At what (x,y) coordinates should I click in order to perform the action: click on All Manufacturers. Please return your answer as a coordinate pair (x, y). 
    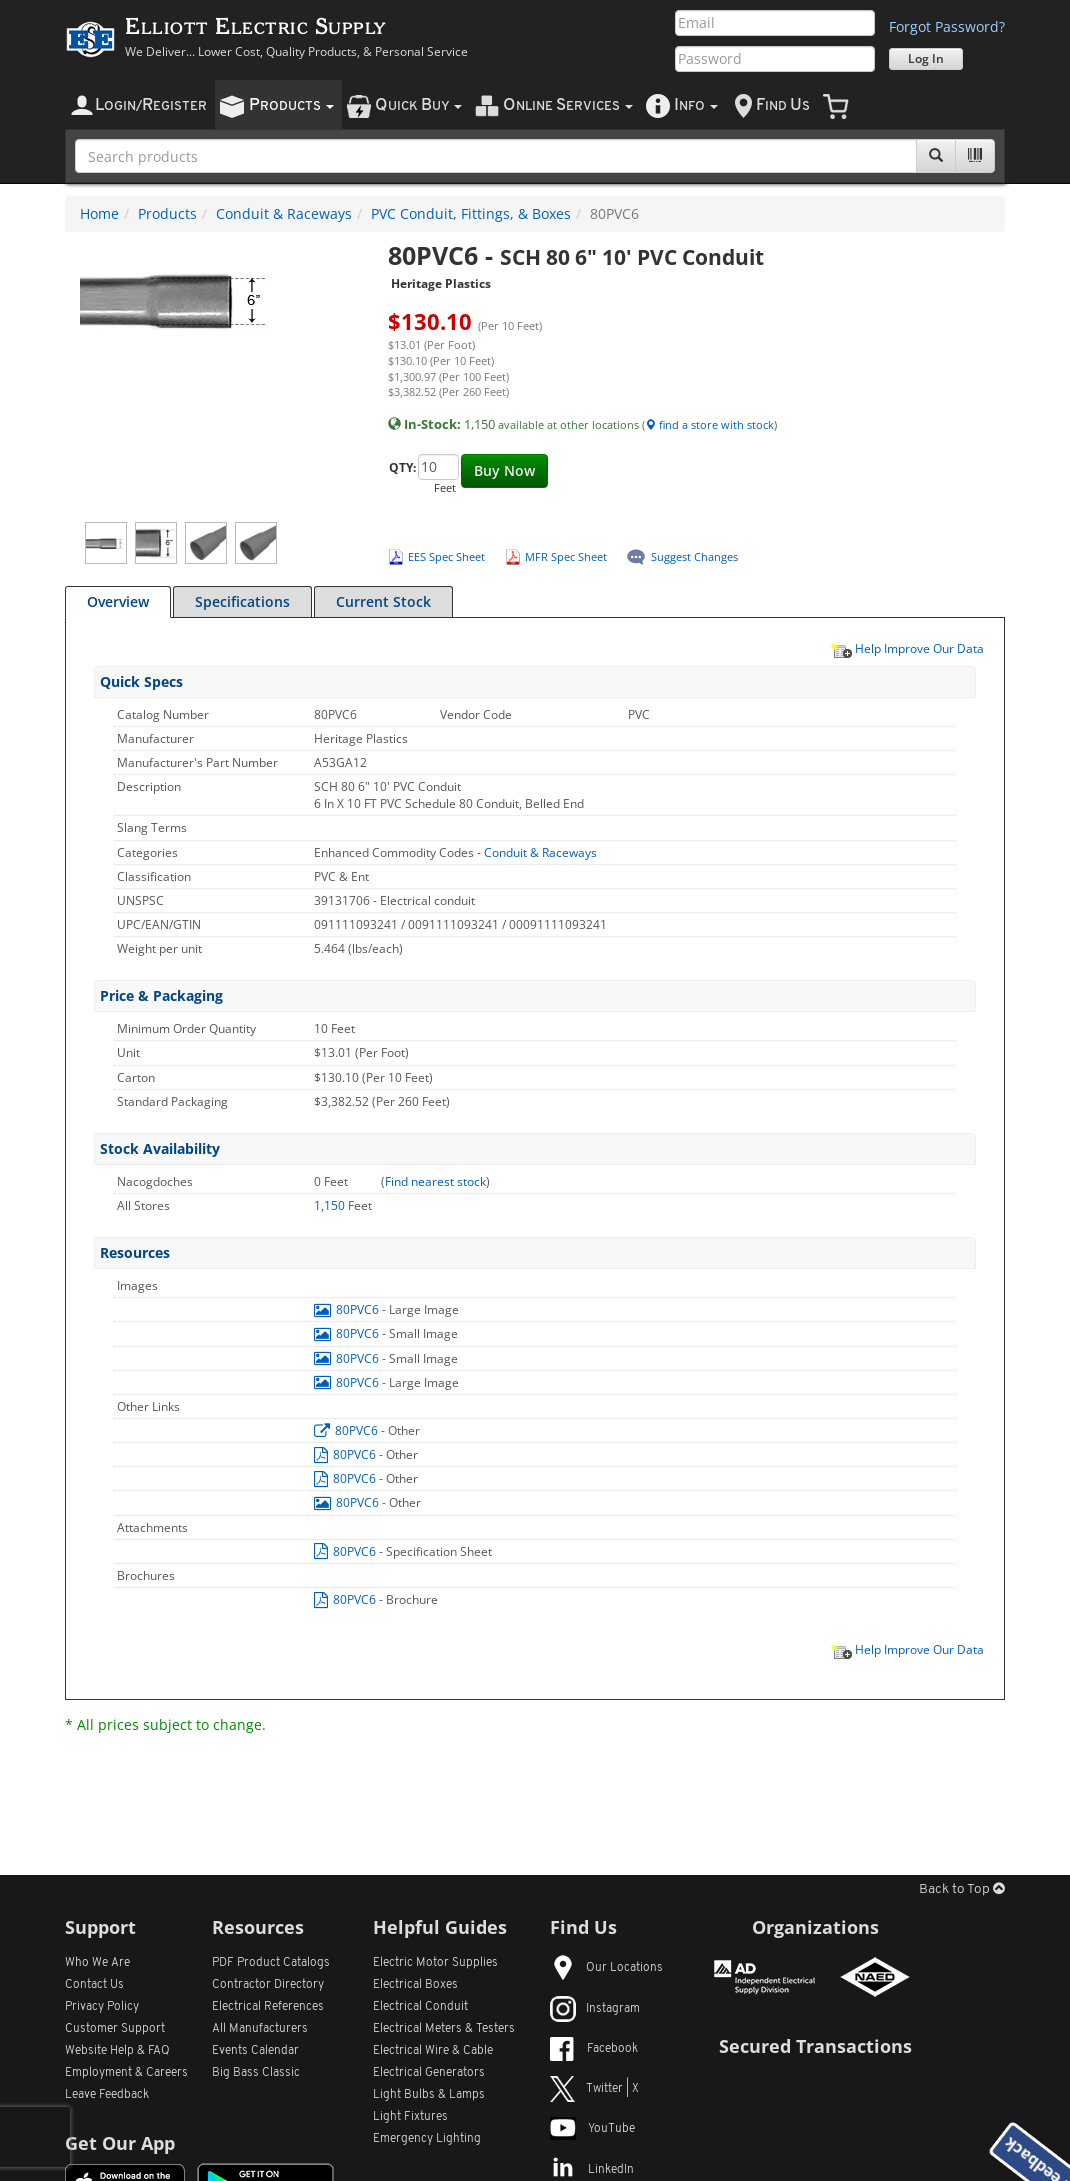
    Looking at the image, I should click on (260, 2029).